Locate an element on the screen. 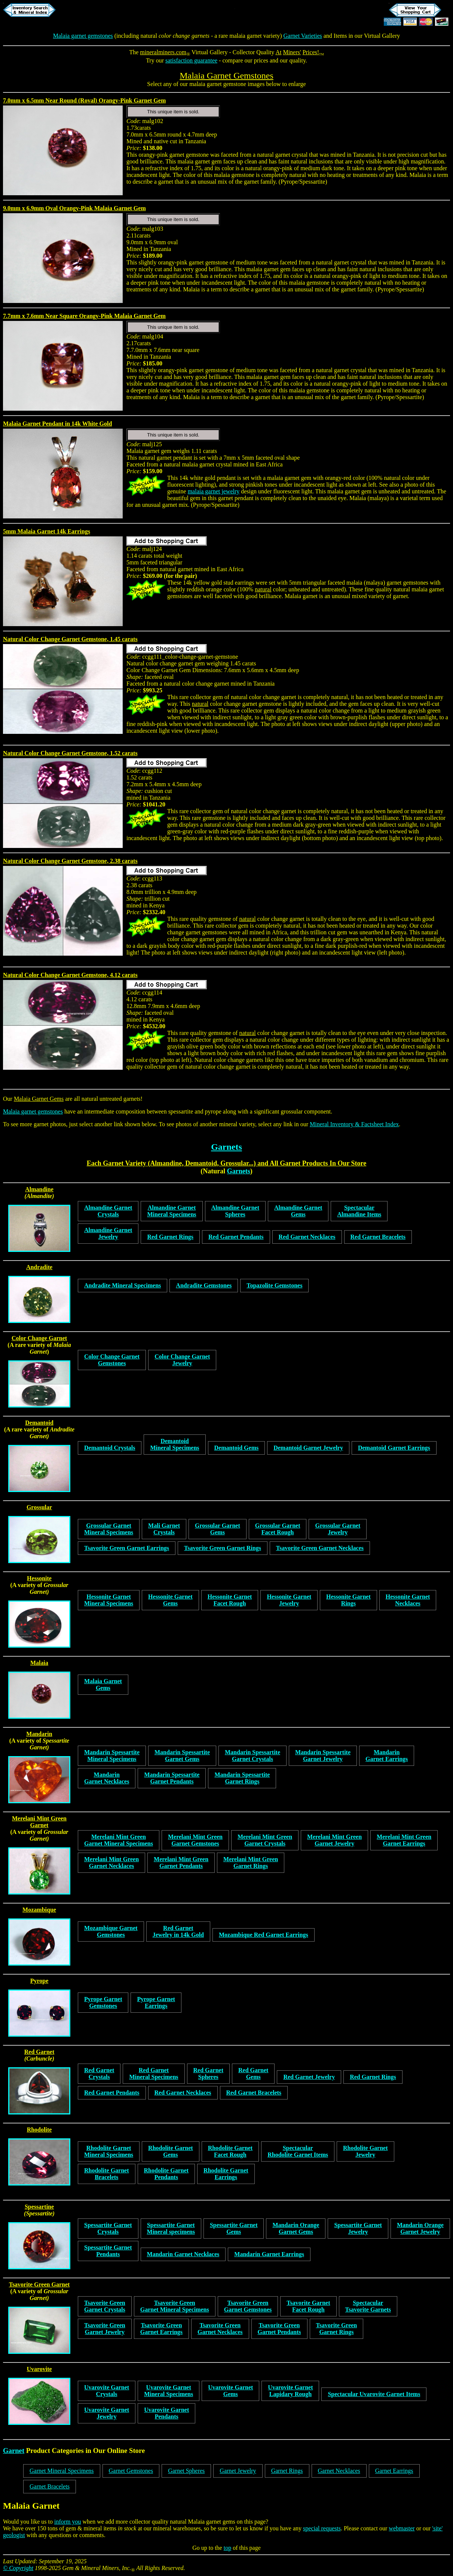  Mandarin SpessartiteGarnet Rings is located at coordinates (242, 1778).